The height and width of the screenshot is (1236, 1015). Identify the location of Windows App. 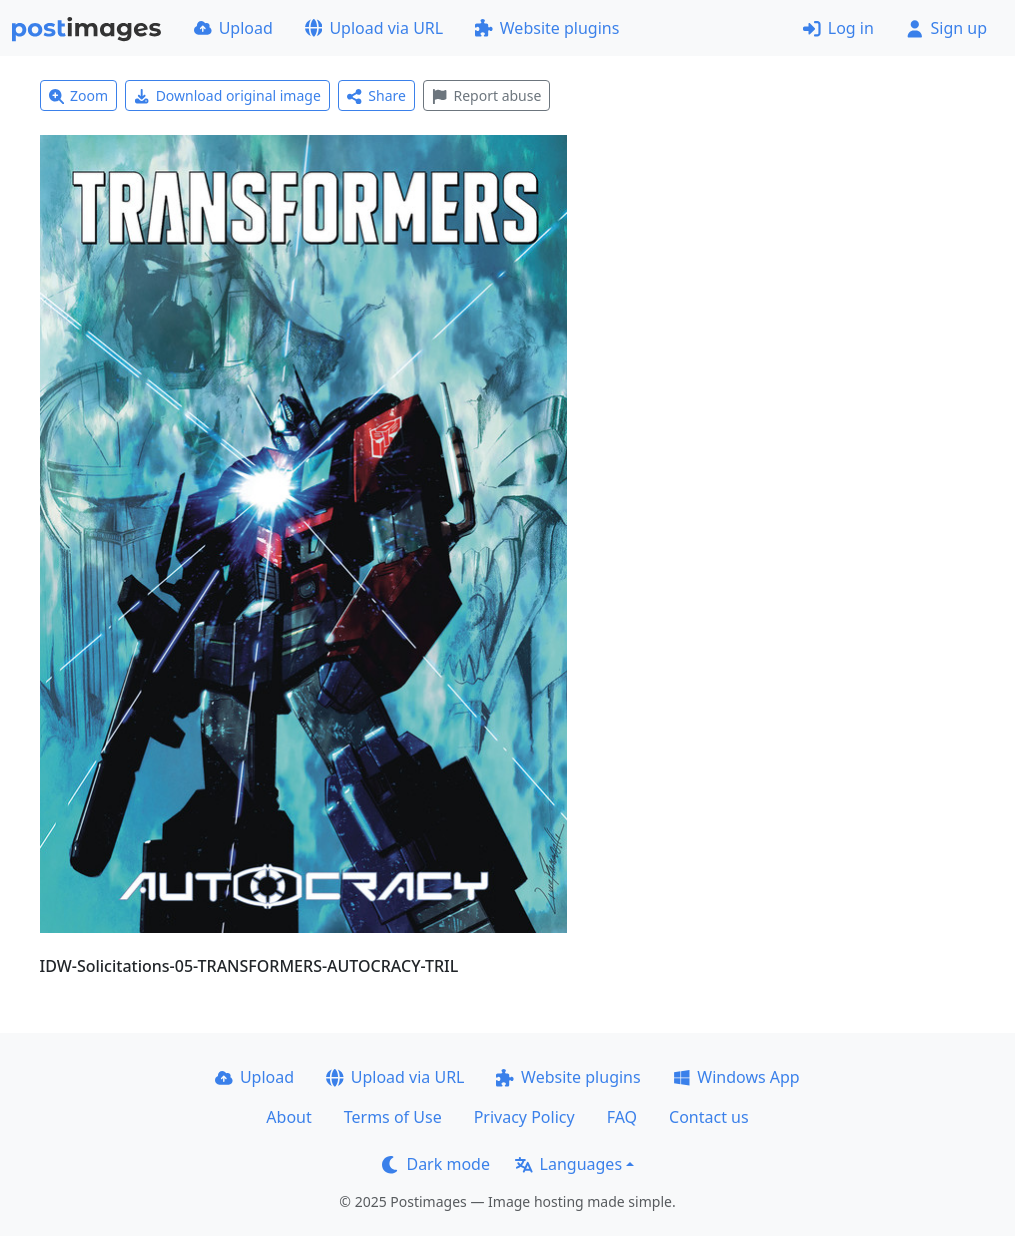
(736, 1077).